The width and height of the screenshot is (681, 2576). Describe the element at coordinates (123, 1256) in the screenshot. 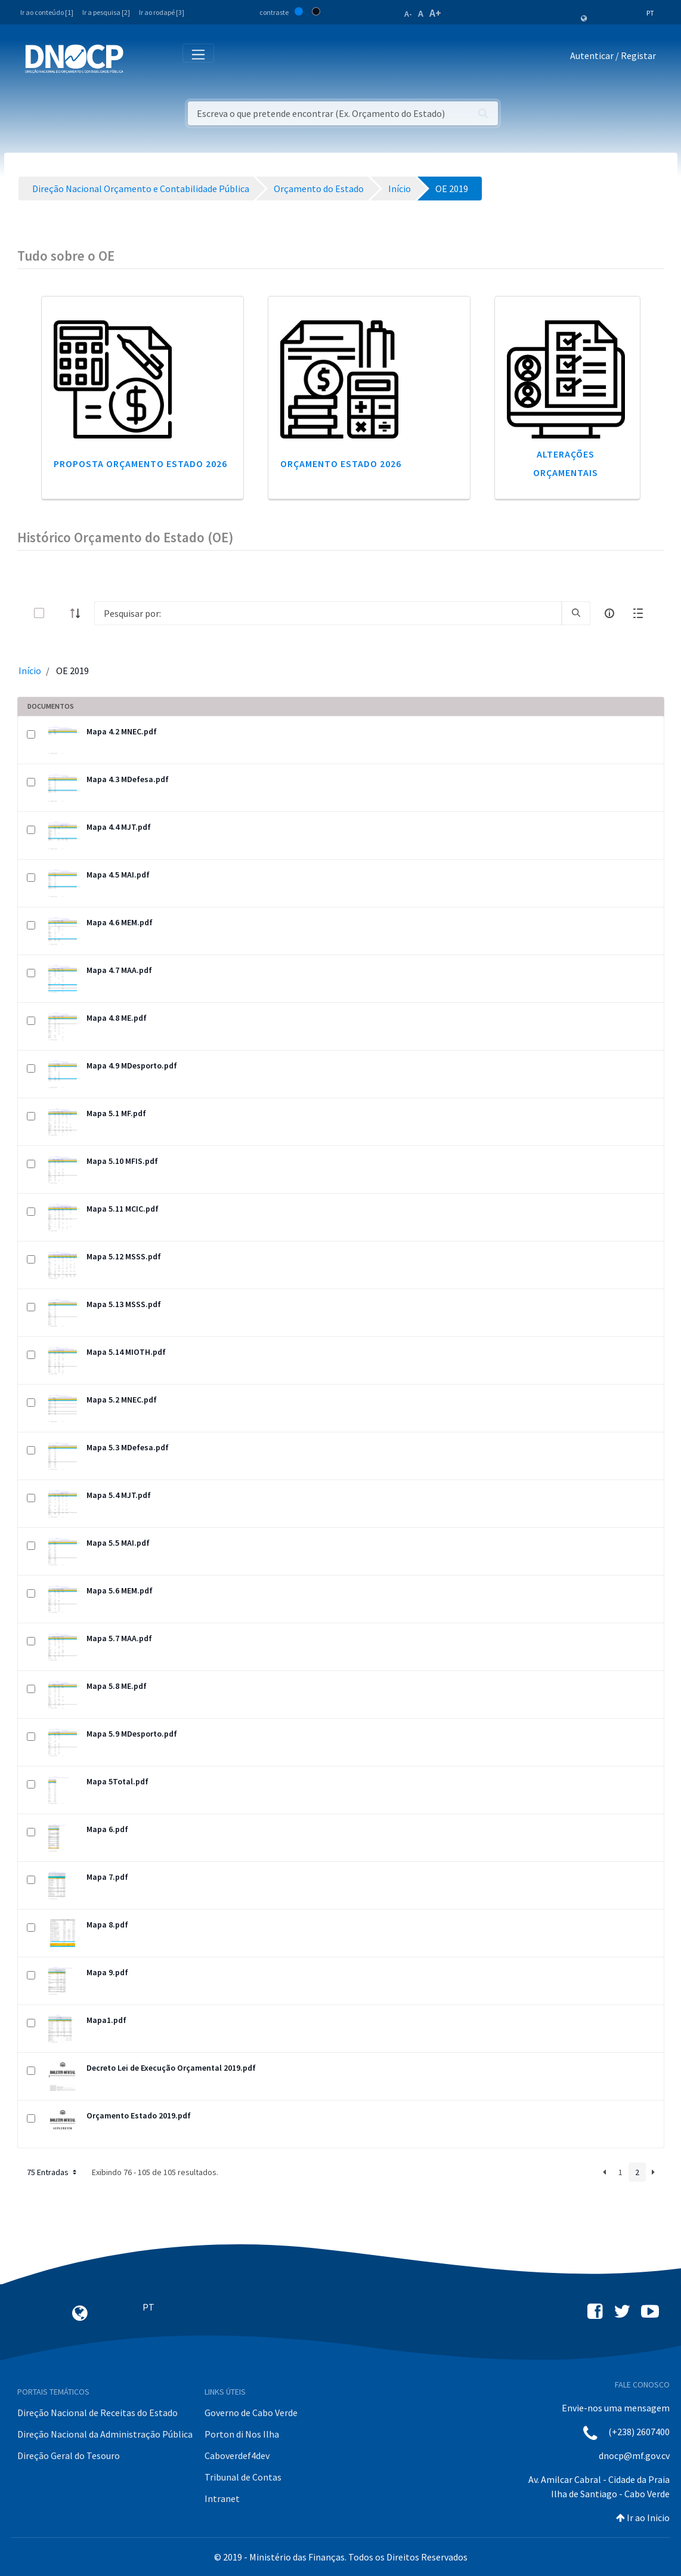

I see `Mapa 5.12 MSSS.pdf` at that location.